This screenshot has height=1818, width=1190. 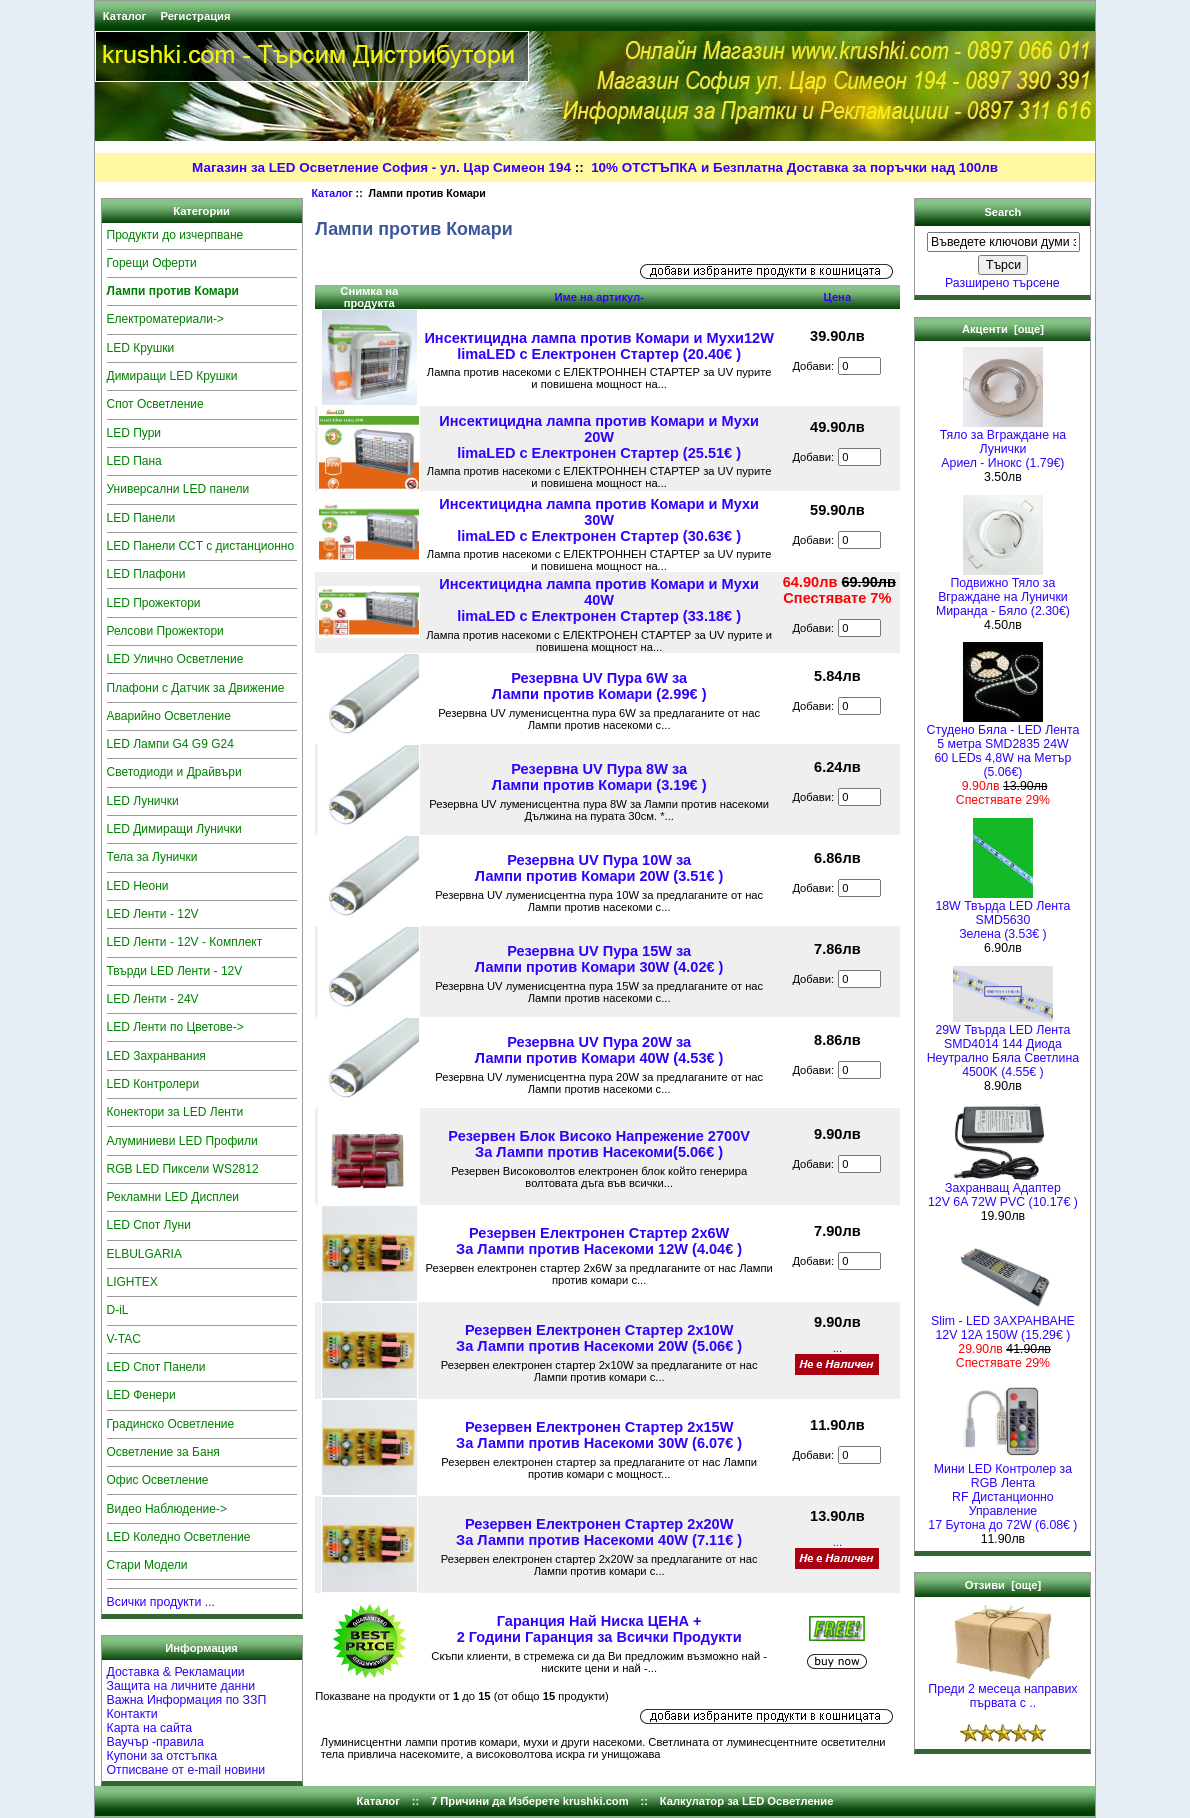 I want to click on Релсови Прожектори, so click(x=165, y=631).